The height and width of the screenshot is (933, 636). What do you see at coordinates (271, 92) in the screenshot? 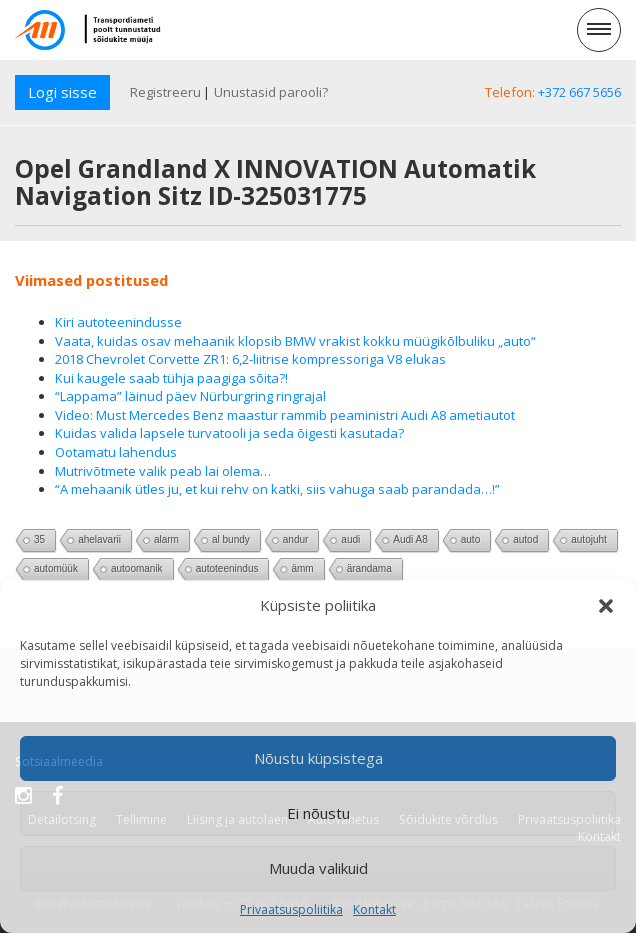
I see `Unustasid parooli?` at bounding box center [271, 92].